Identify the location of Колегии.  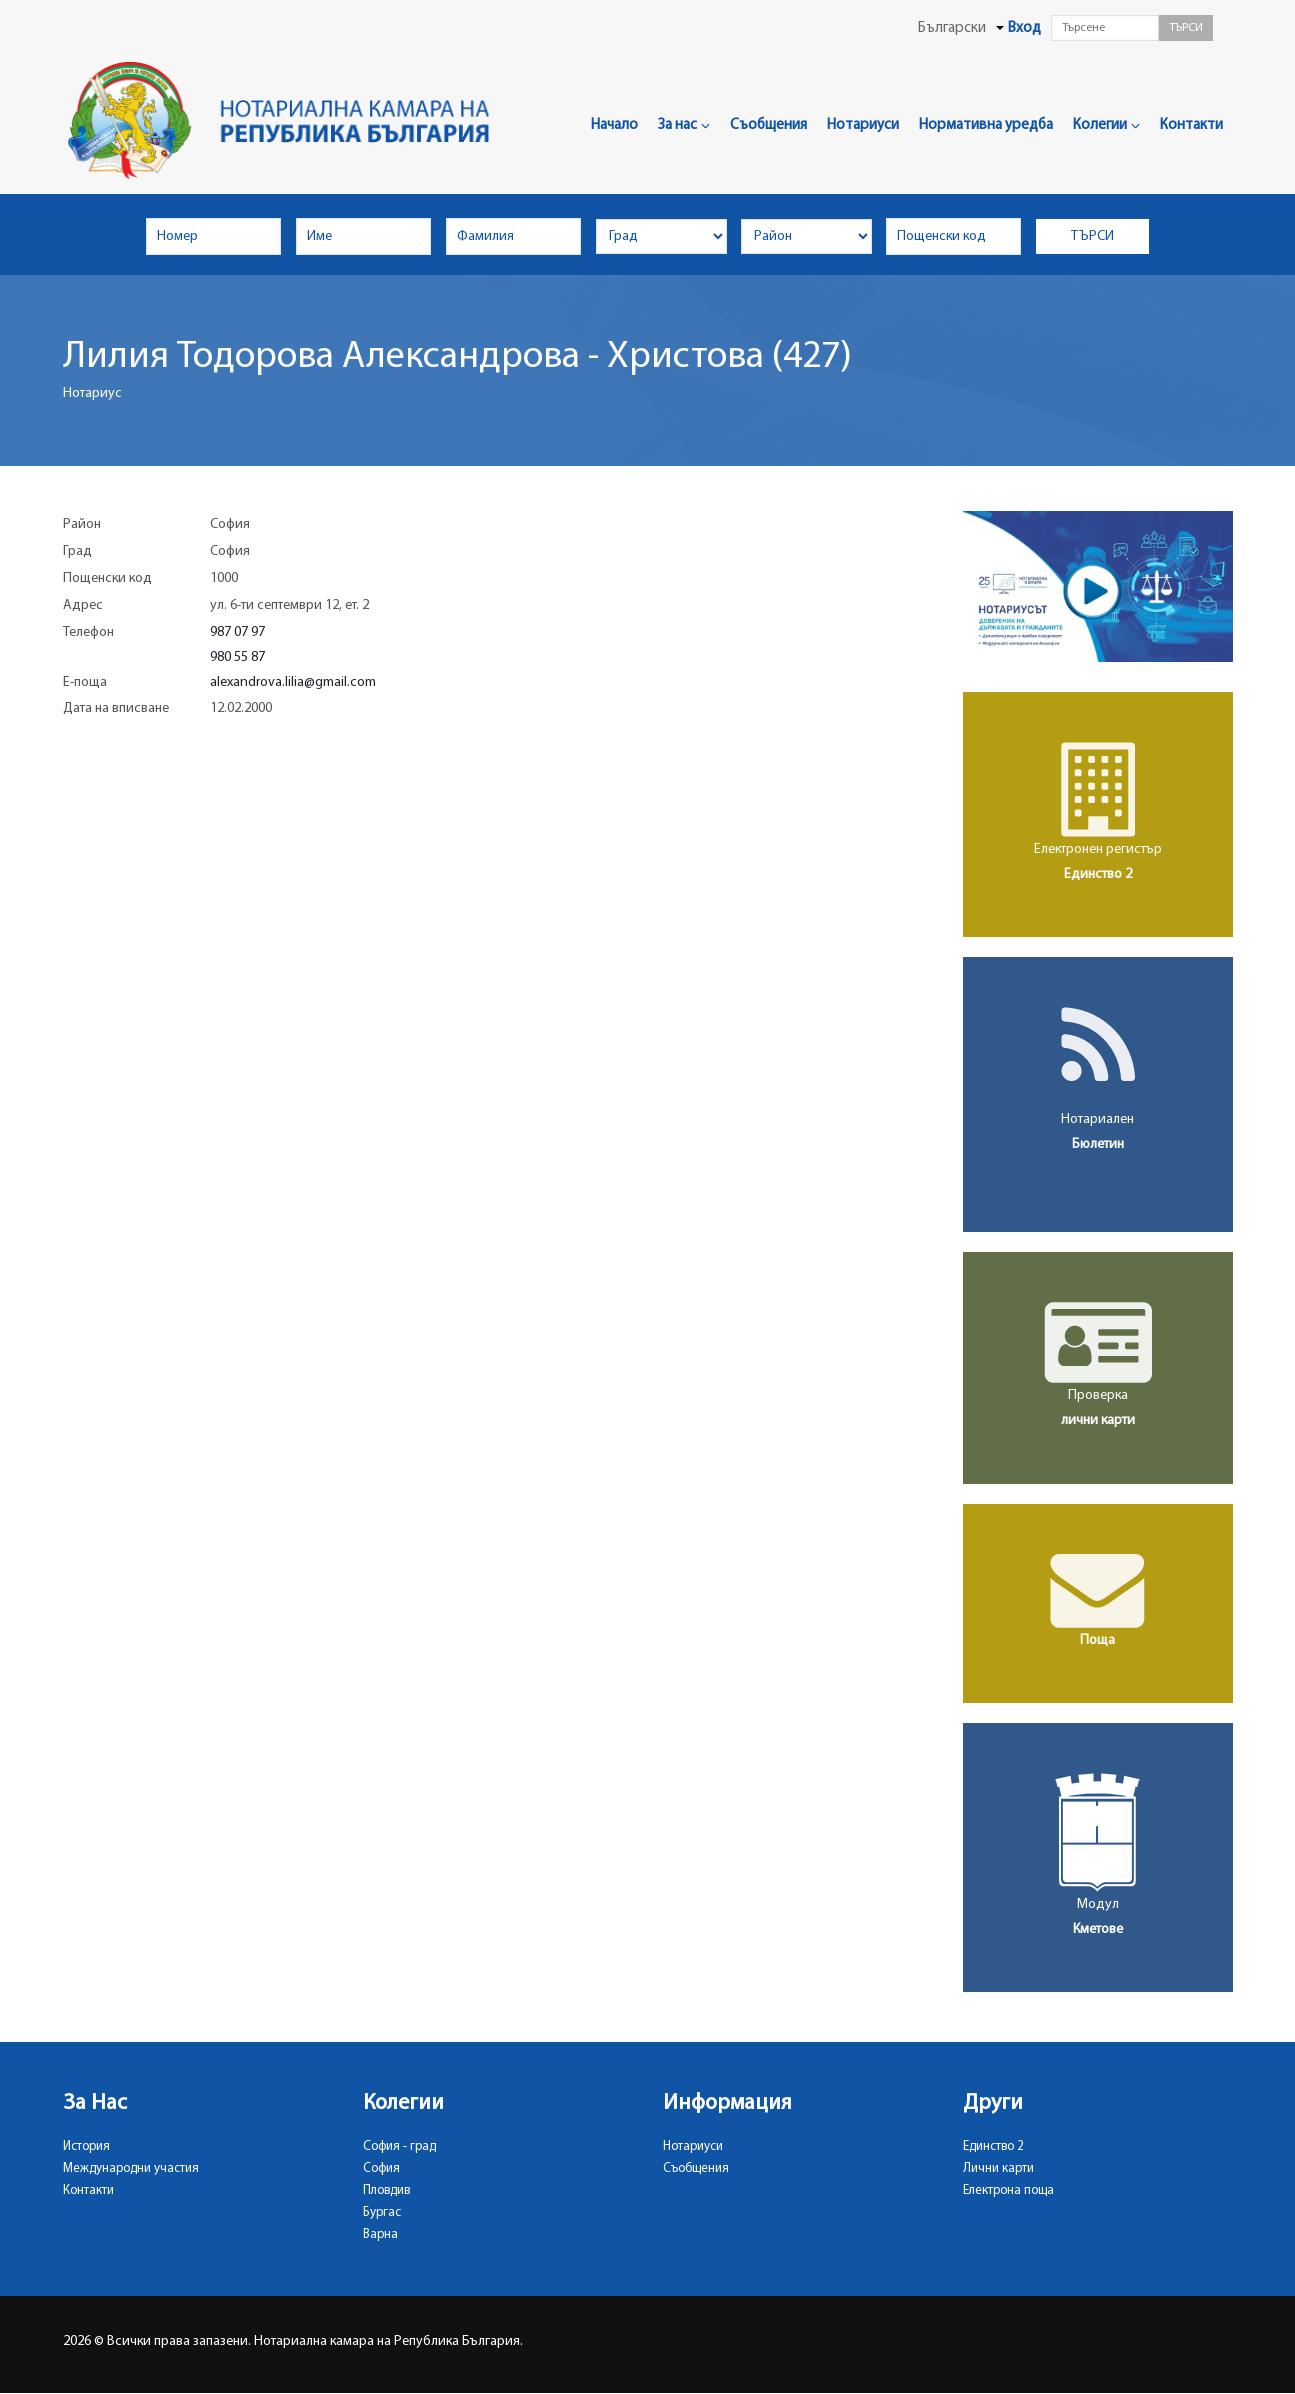
(1106, 125).